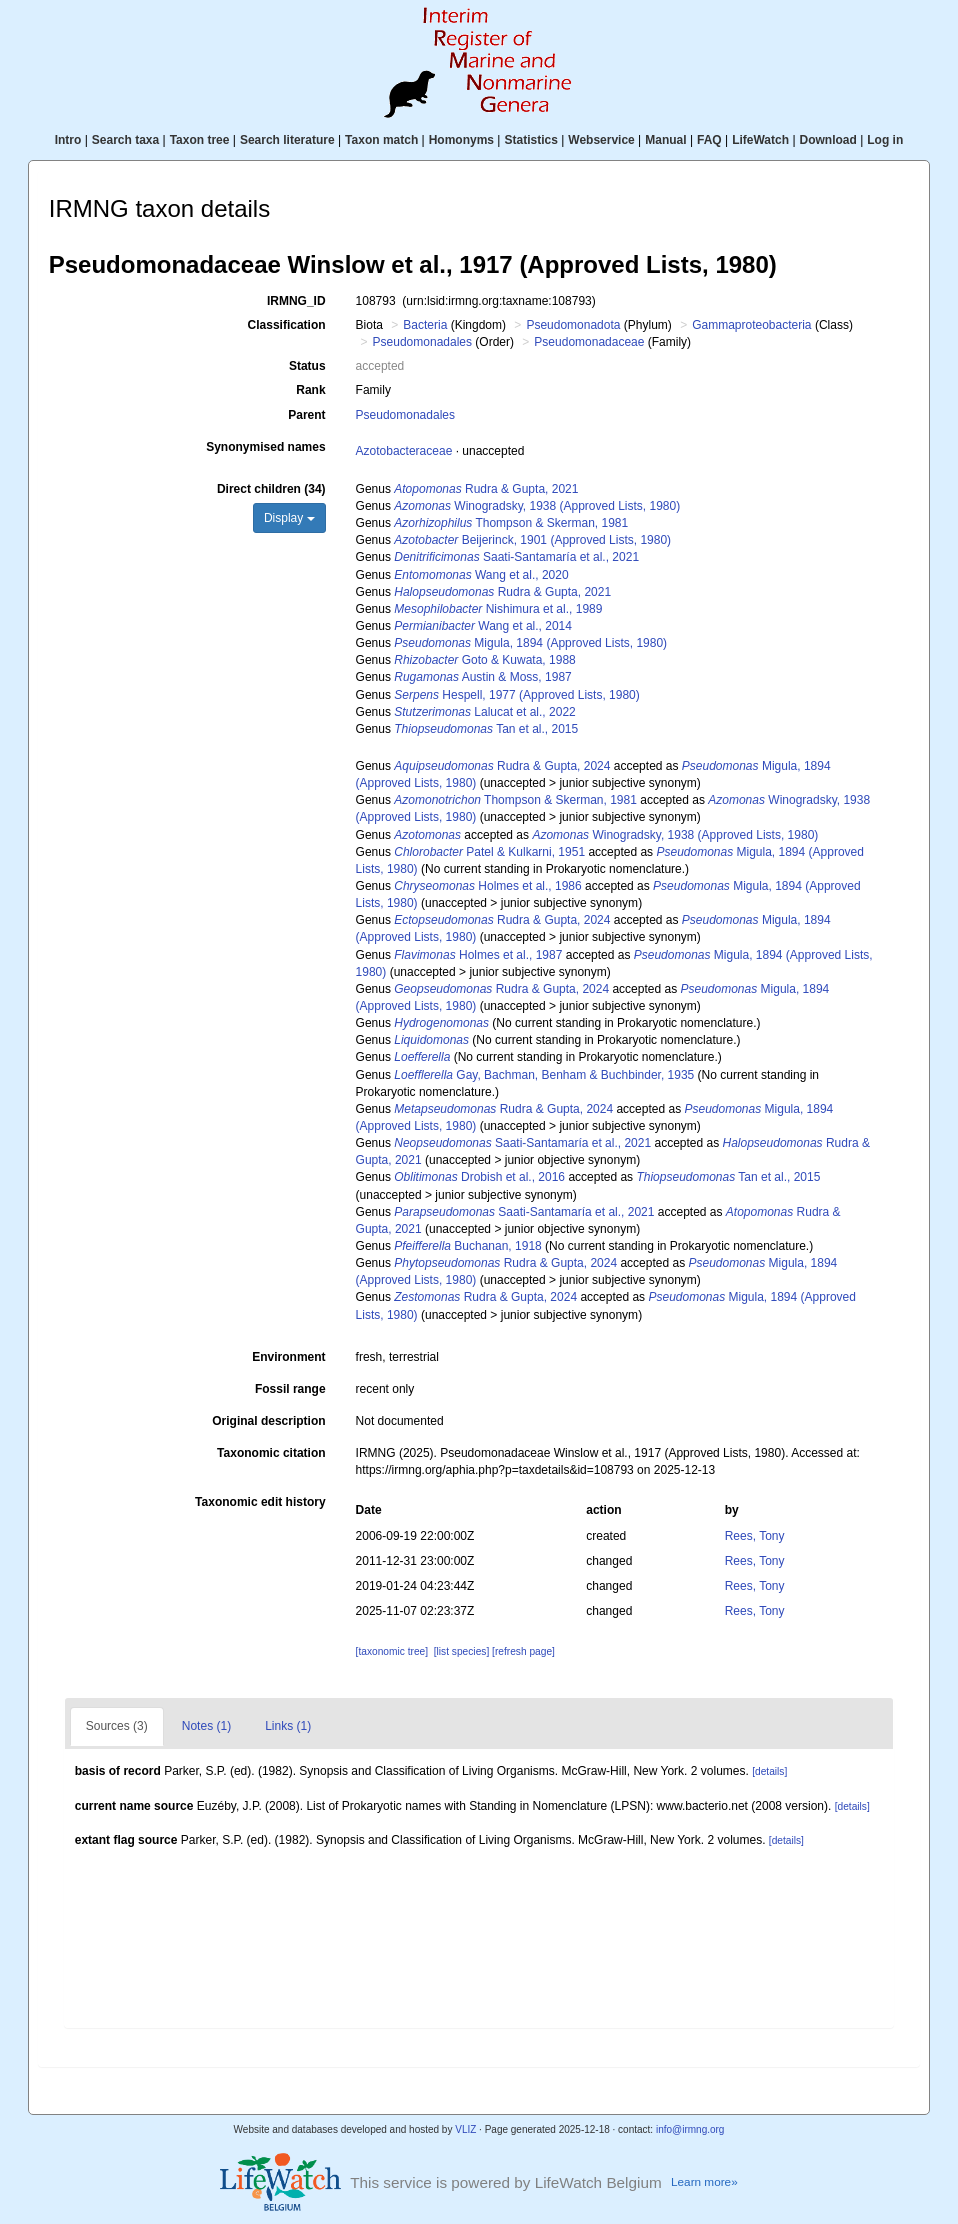 The image size is (958, 2224). I want to click on Synonymised names, so click(265, 447).